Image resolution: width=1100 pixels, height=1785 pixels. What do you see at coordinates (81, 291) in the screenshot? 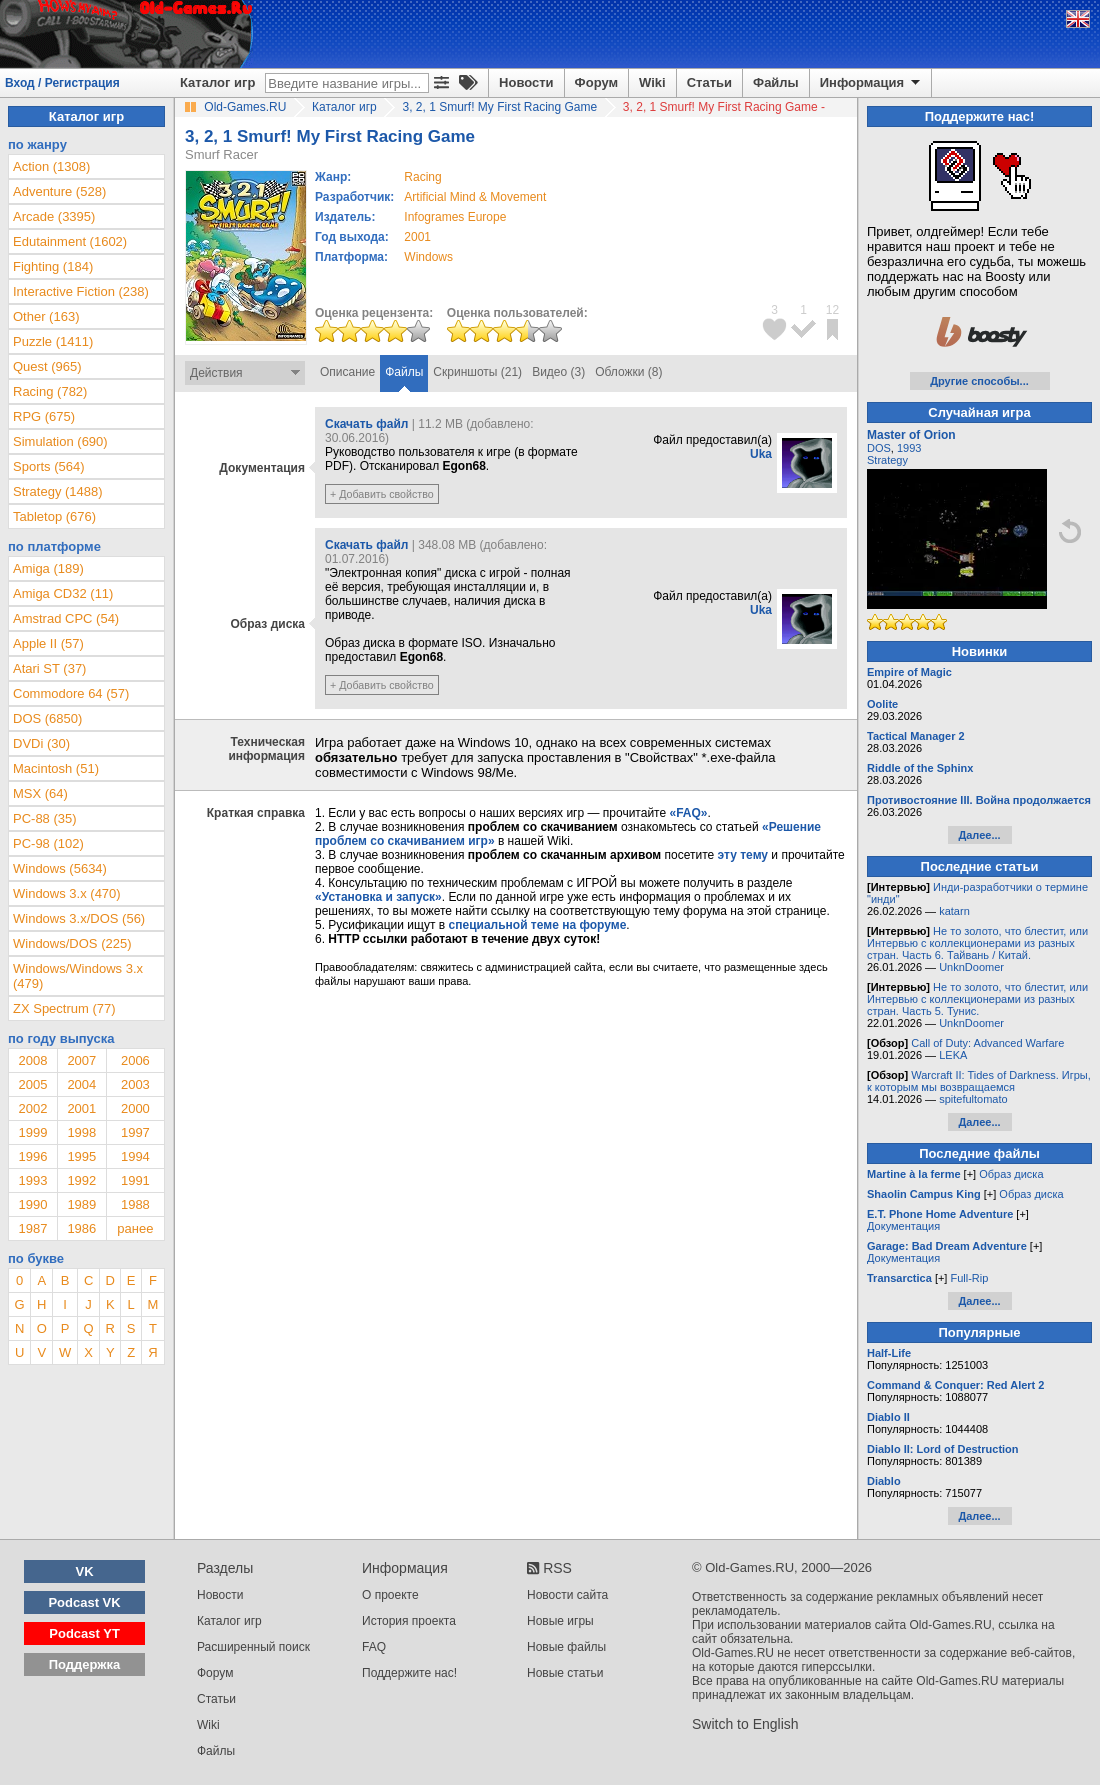
I see `Interactive Fiction (238)` at bounding box center [81, 291].